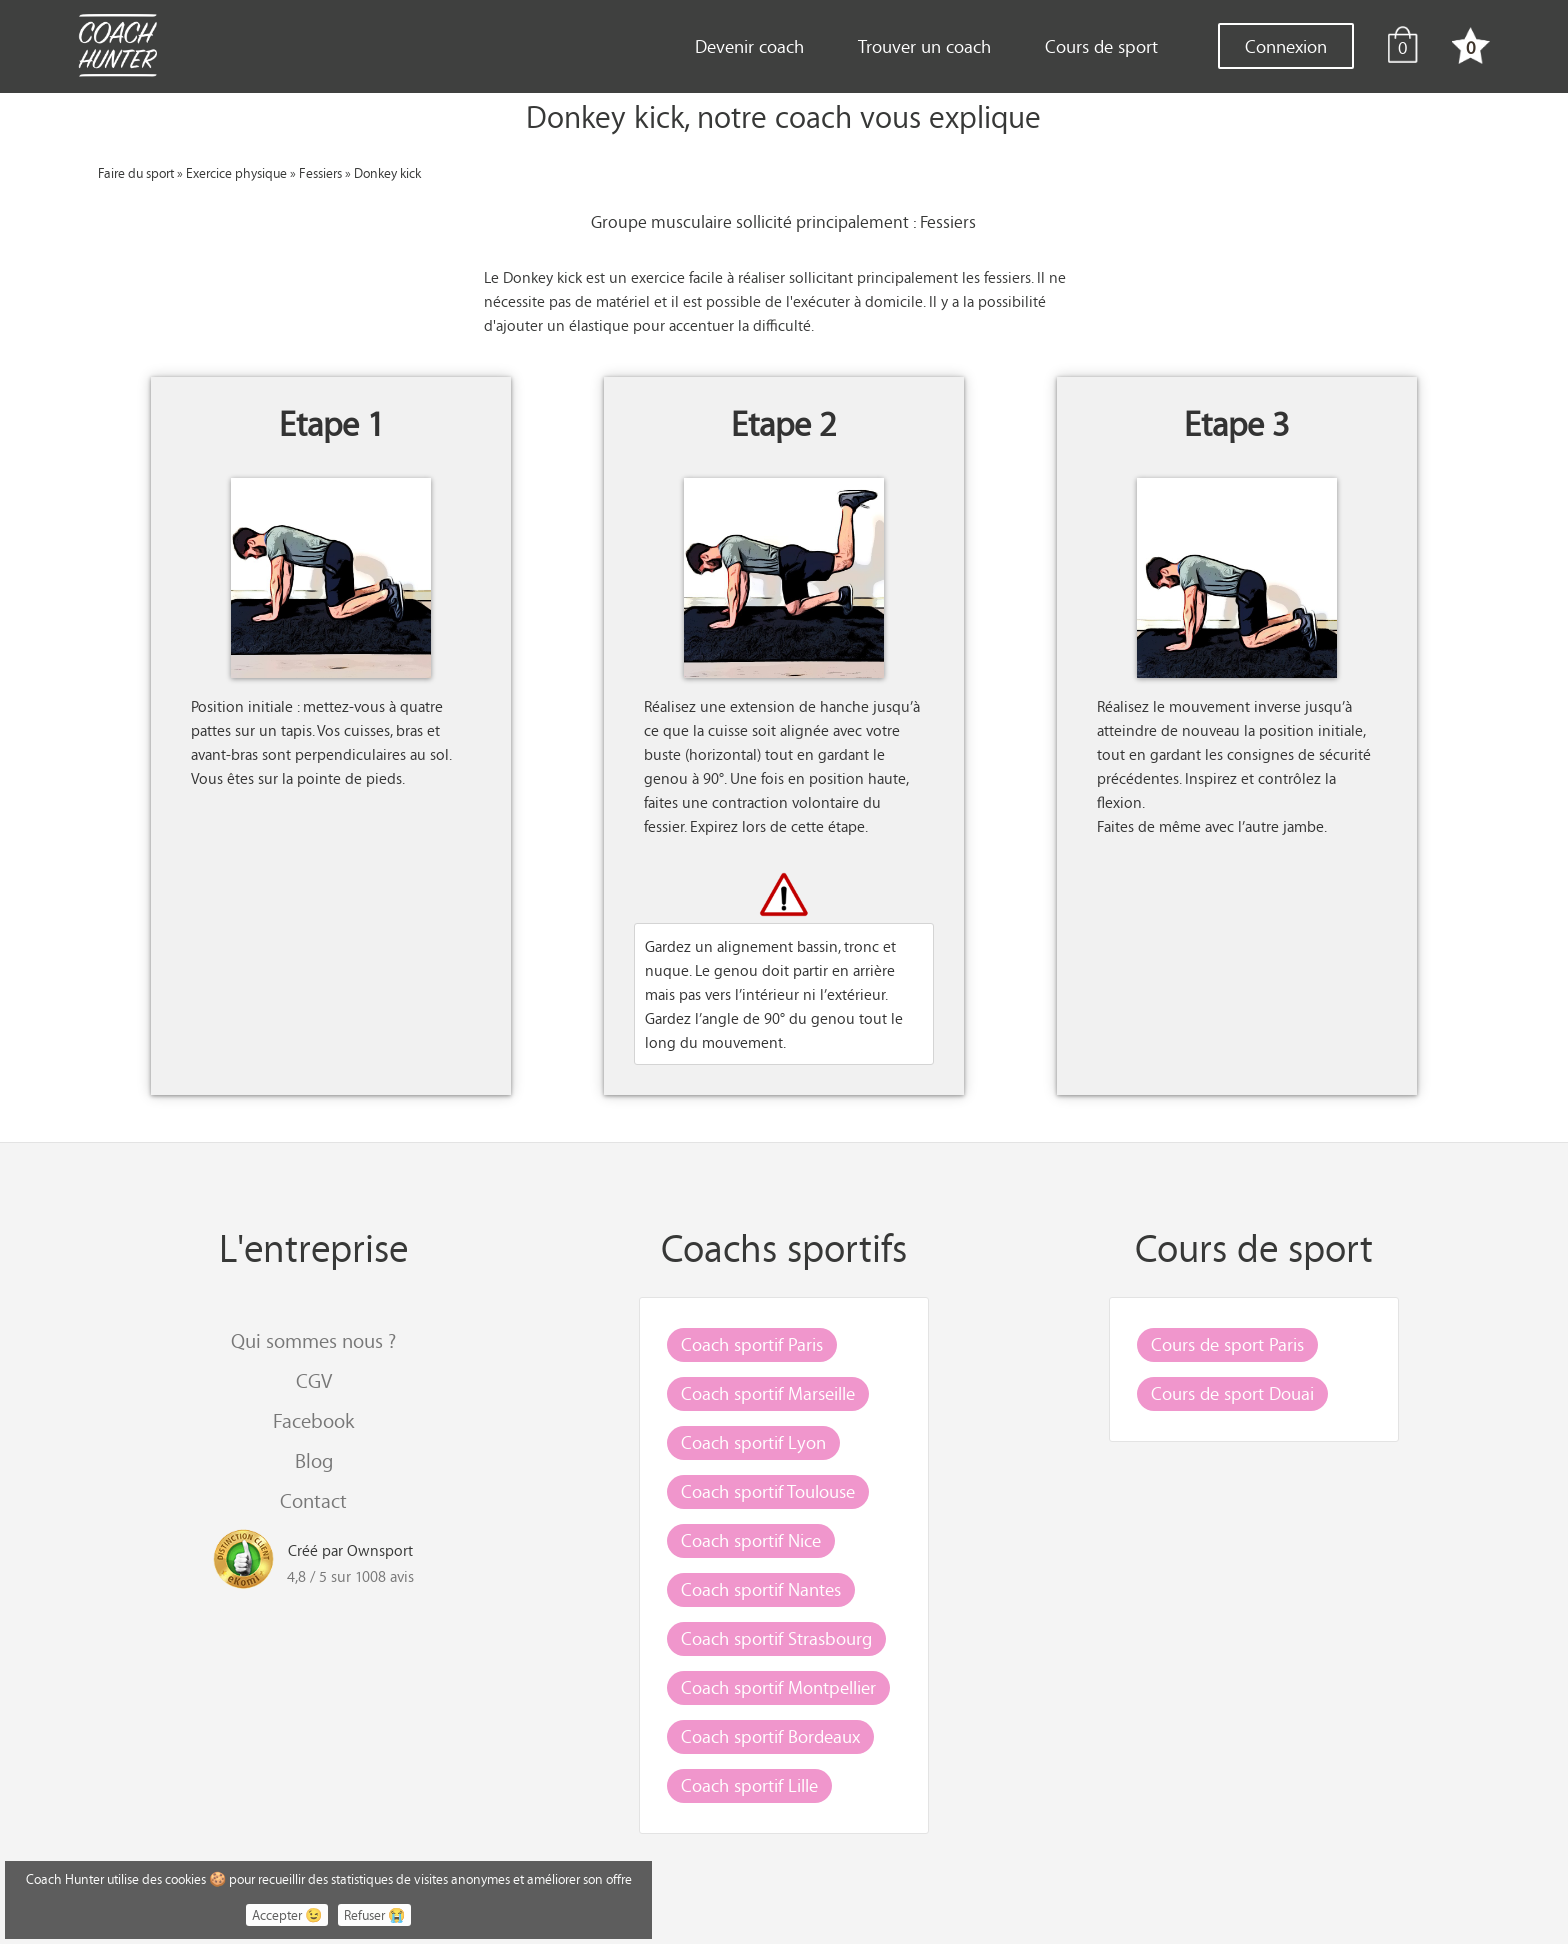 The image size is (1568, 1944). I want to click on Coach sportif Marseille, so click(768, 1393).